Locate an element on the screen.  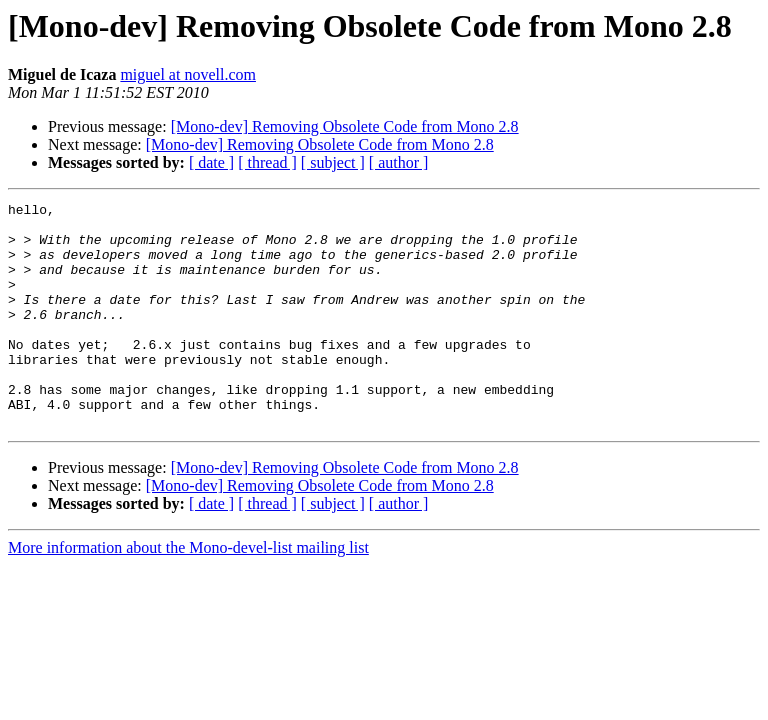
[ date ] is located at coordinates (211, 162).